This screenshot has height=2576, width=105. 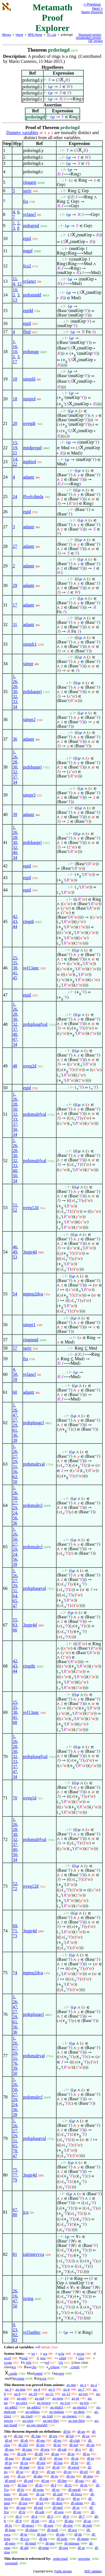 What do you see at coordinates (87, 2525) in the screenshot?
I see `df-ndx` at bounding box center [87, 2525].